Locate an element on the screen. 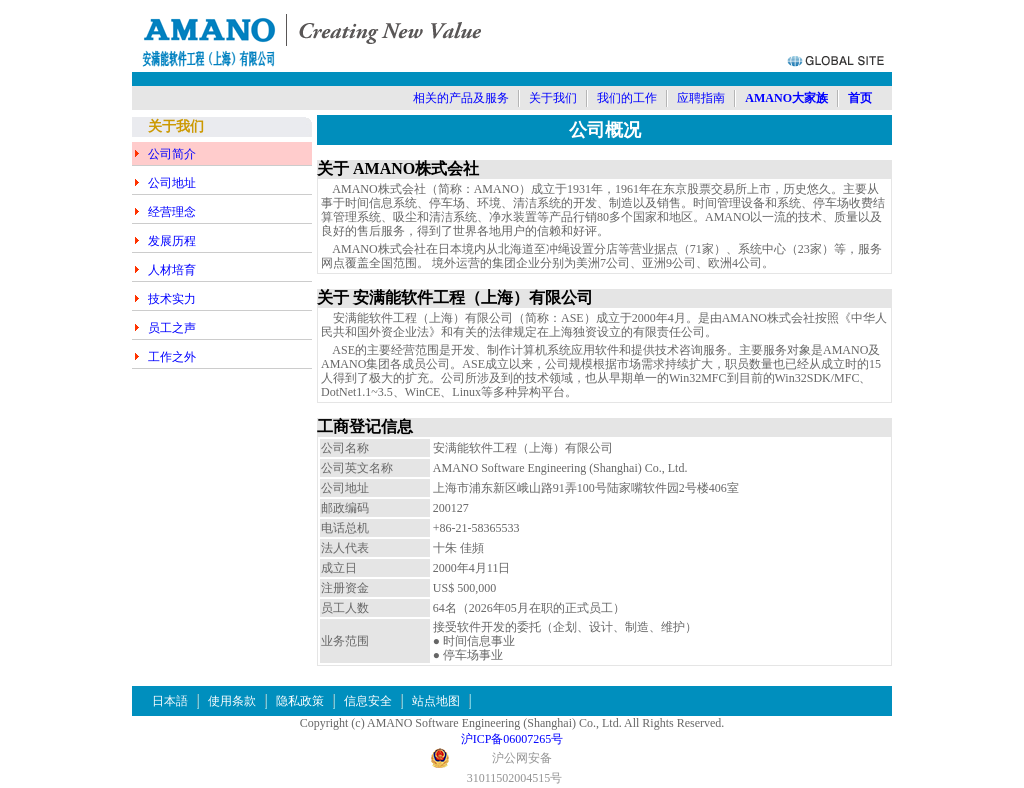 This screenshot has width=1024, height=788. 经营理念 is located at coordinates (172, 212).